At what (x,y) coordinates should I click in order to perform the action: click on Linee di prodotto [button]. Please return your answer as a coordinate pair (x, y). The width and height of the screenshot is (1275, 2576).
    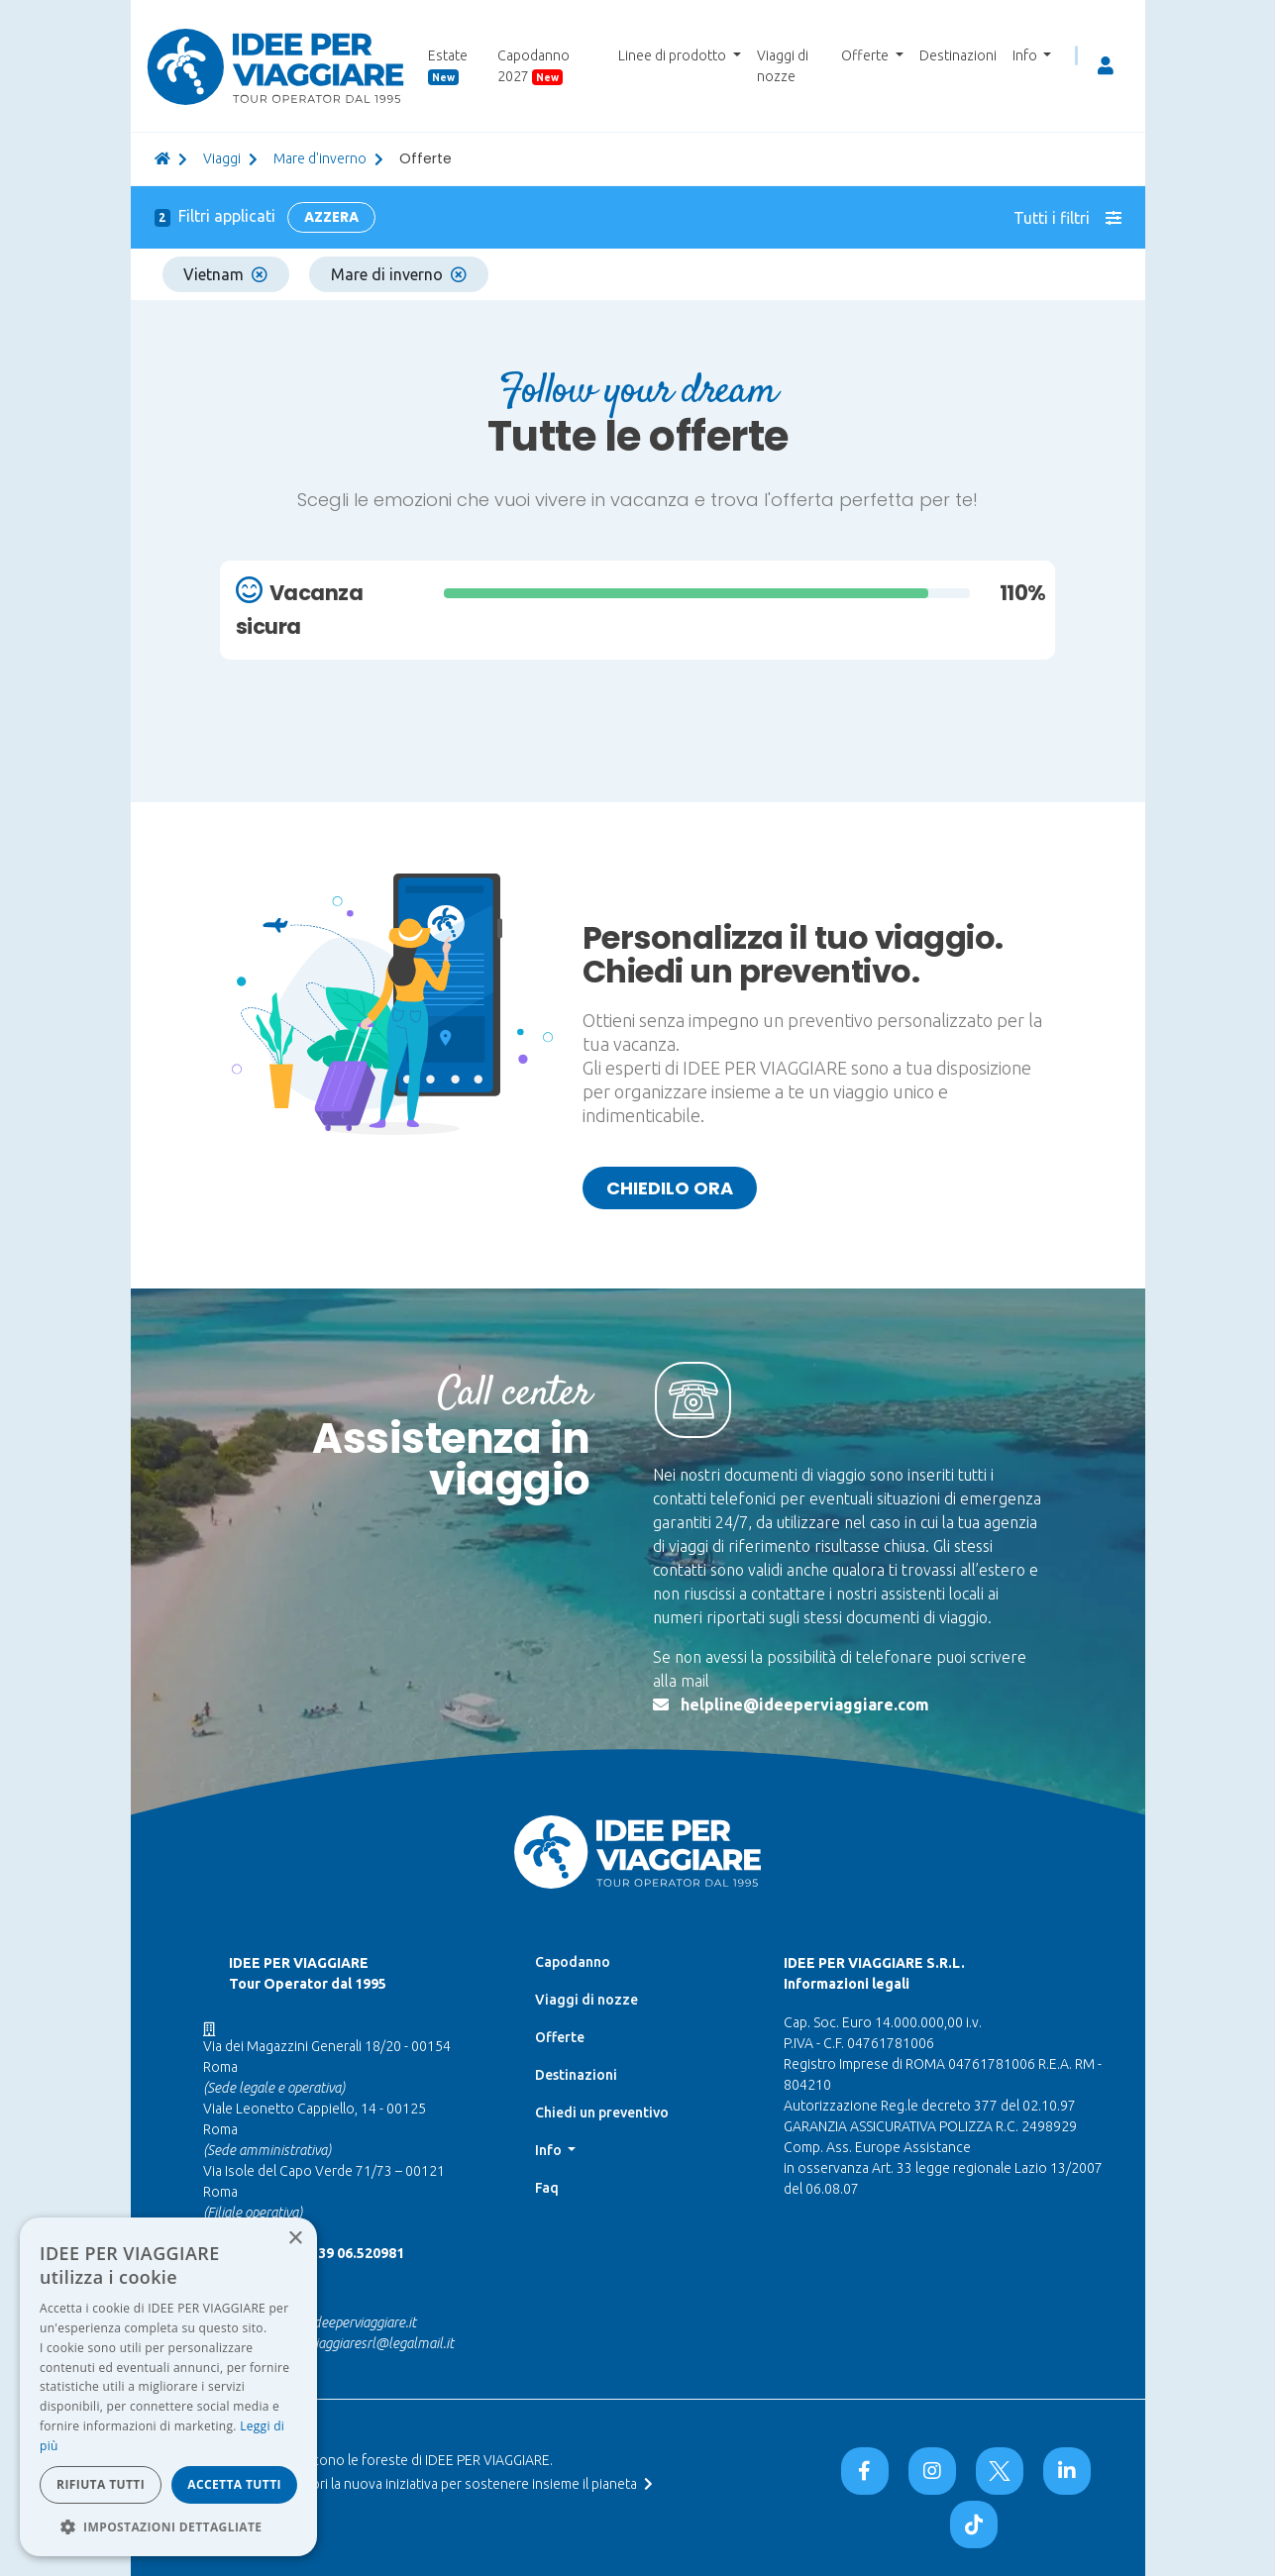
    Looking at the image, I should click on (673, 55).